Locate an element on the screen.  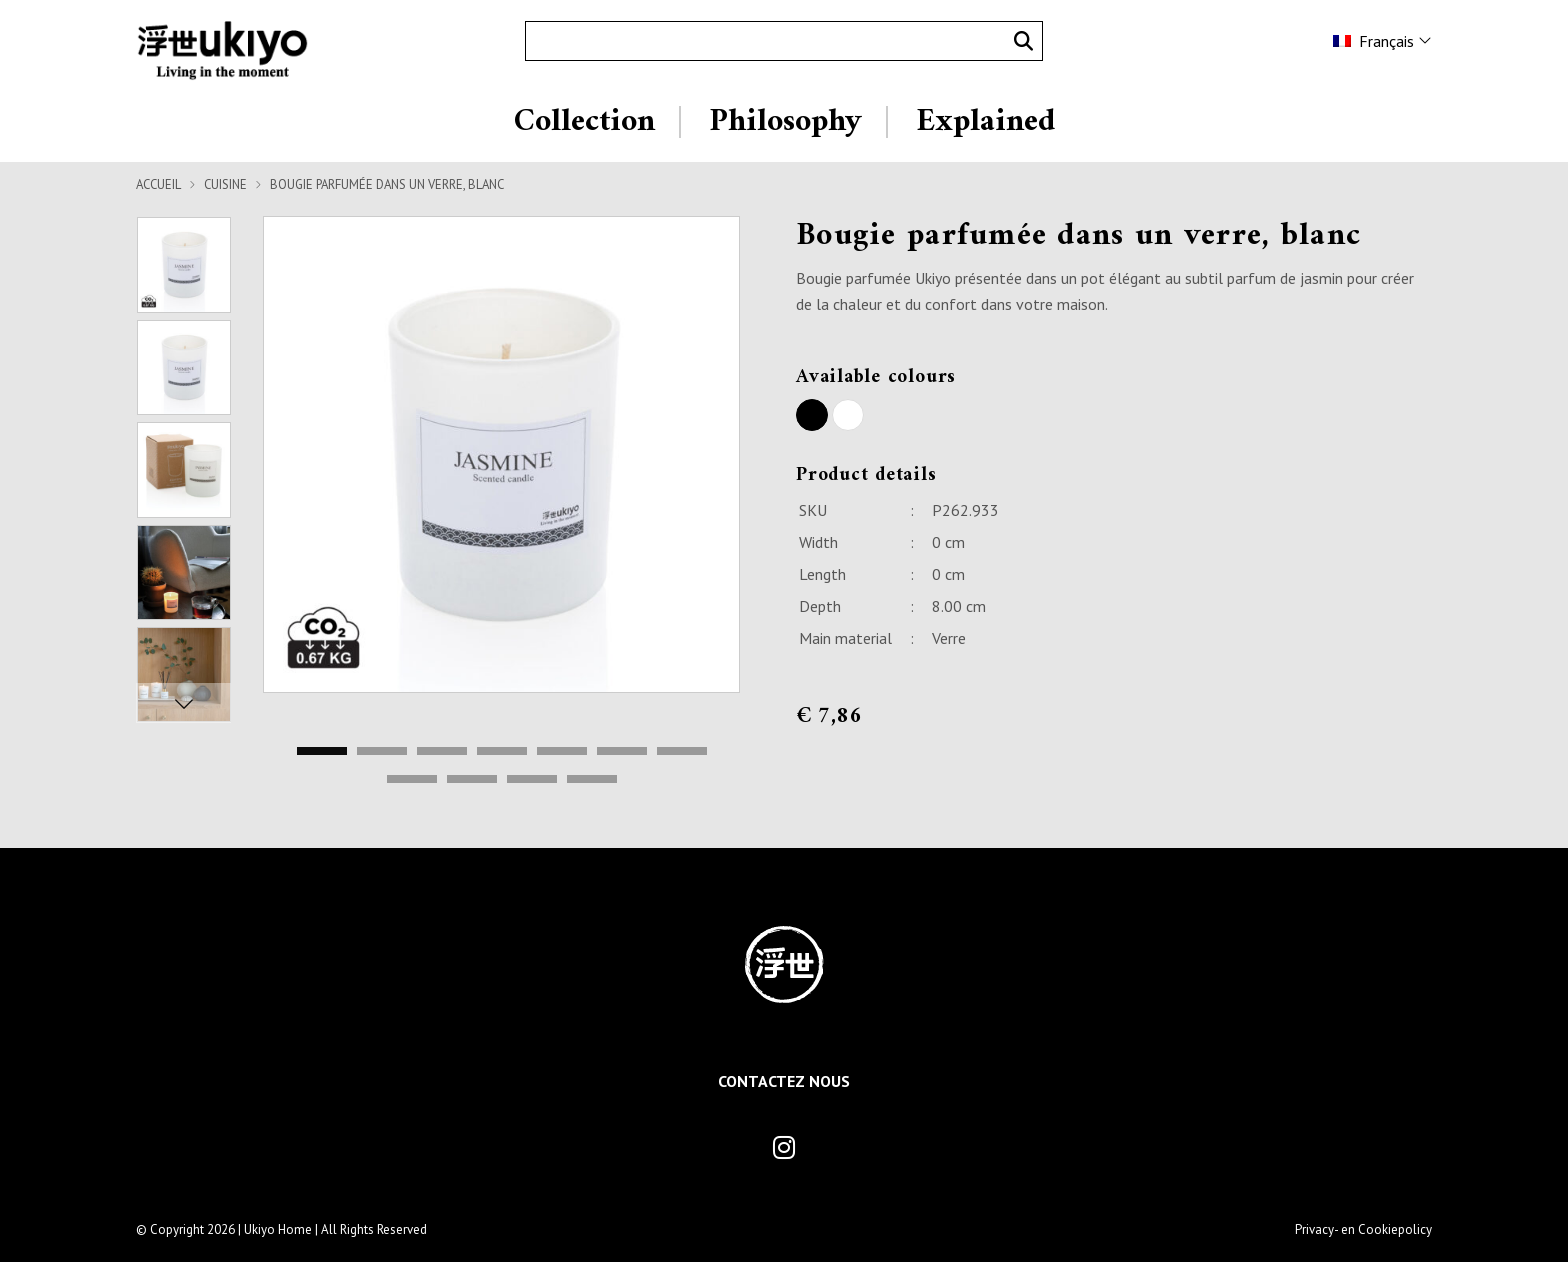
Accueil is located at coordinates (158, 184).